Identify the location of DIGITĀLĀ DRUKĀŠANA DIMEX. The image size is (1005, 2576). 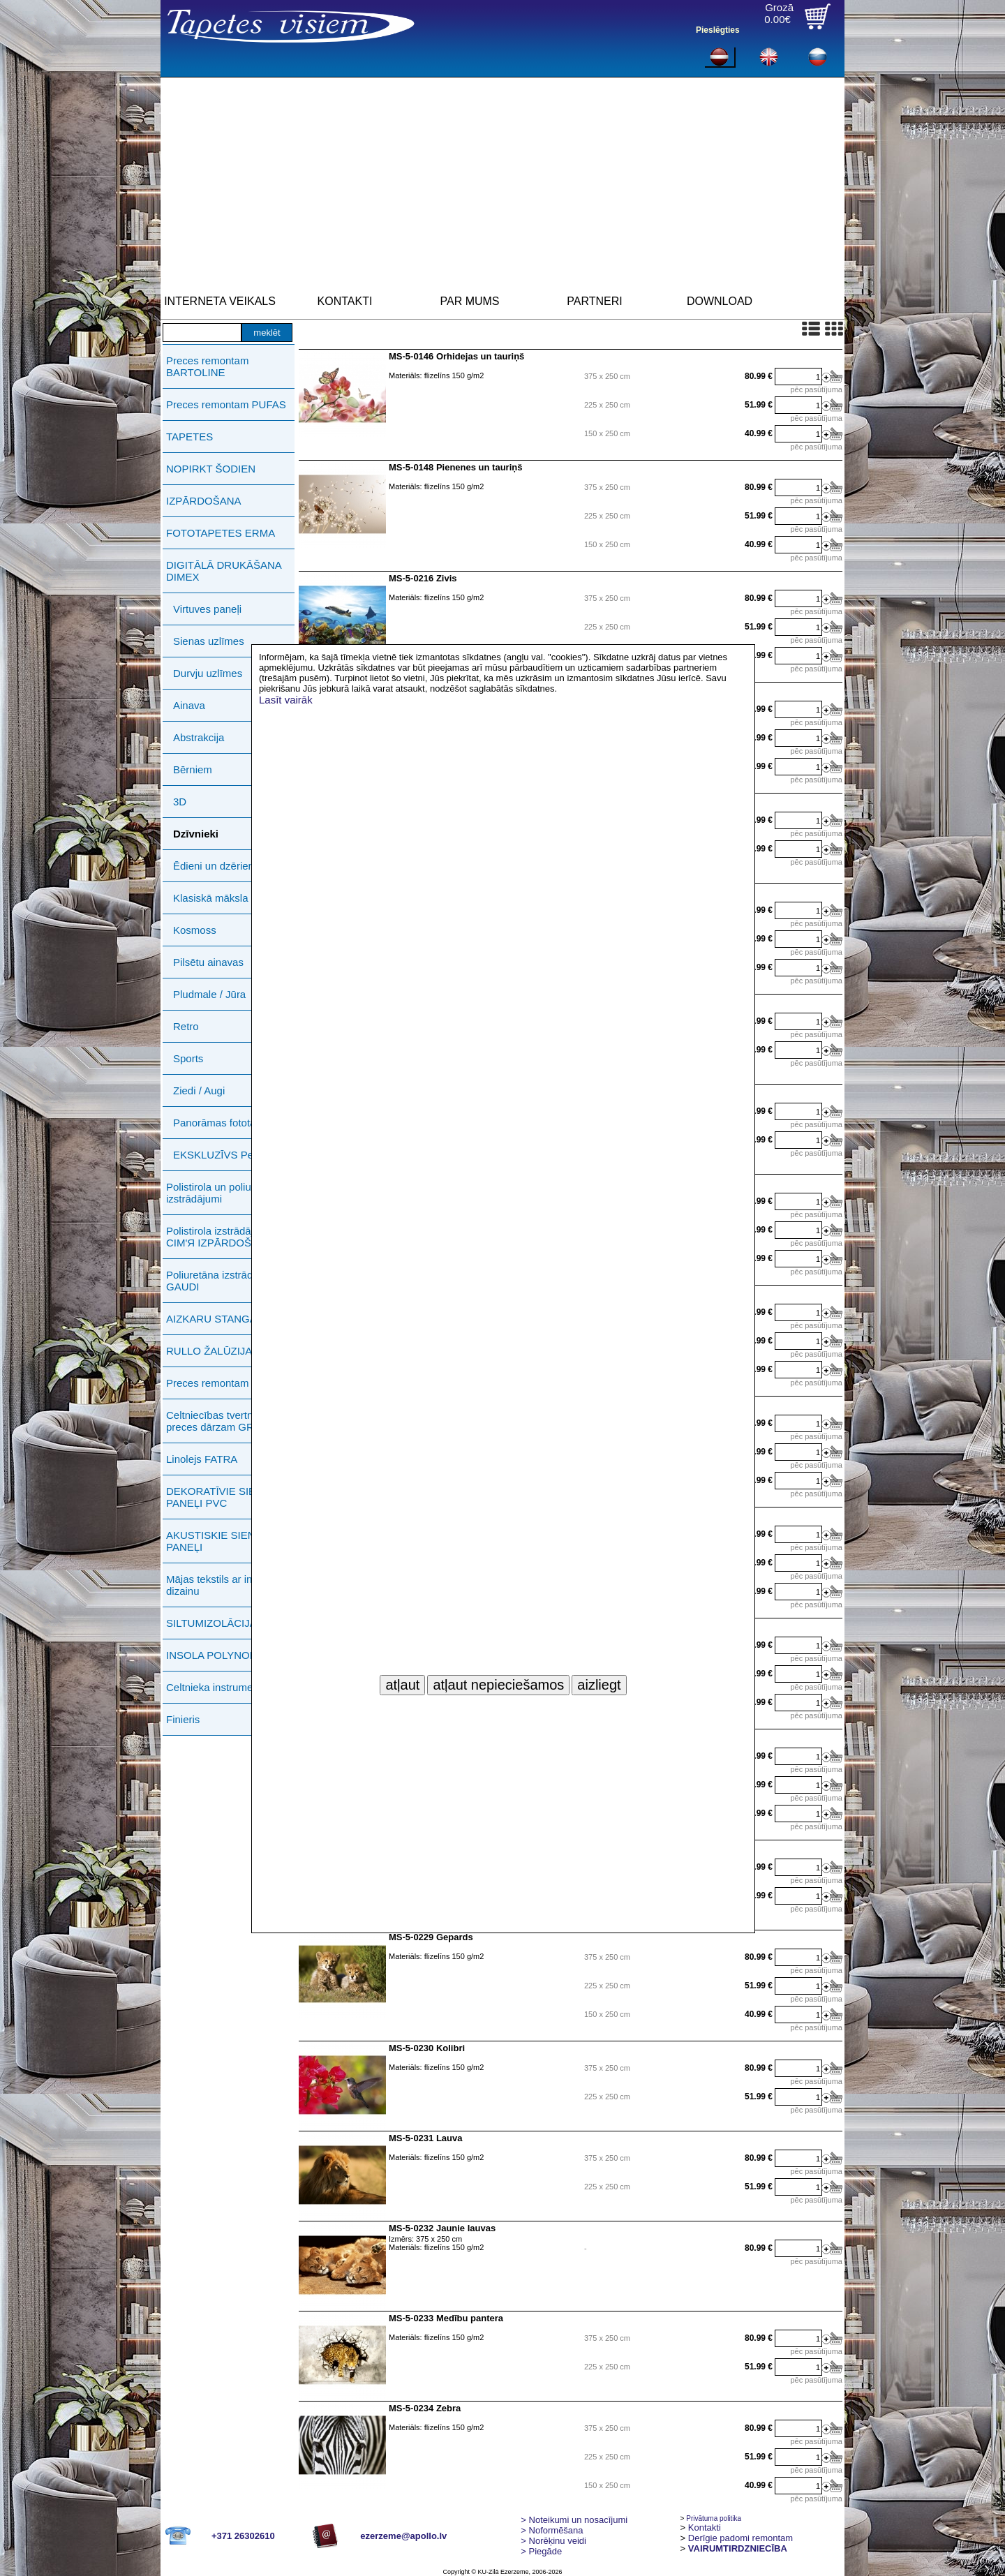
(223, 571).